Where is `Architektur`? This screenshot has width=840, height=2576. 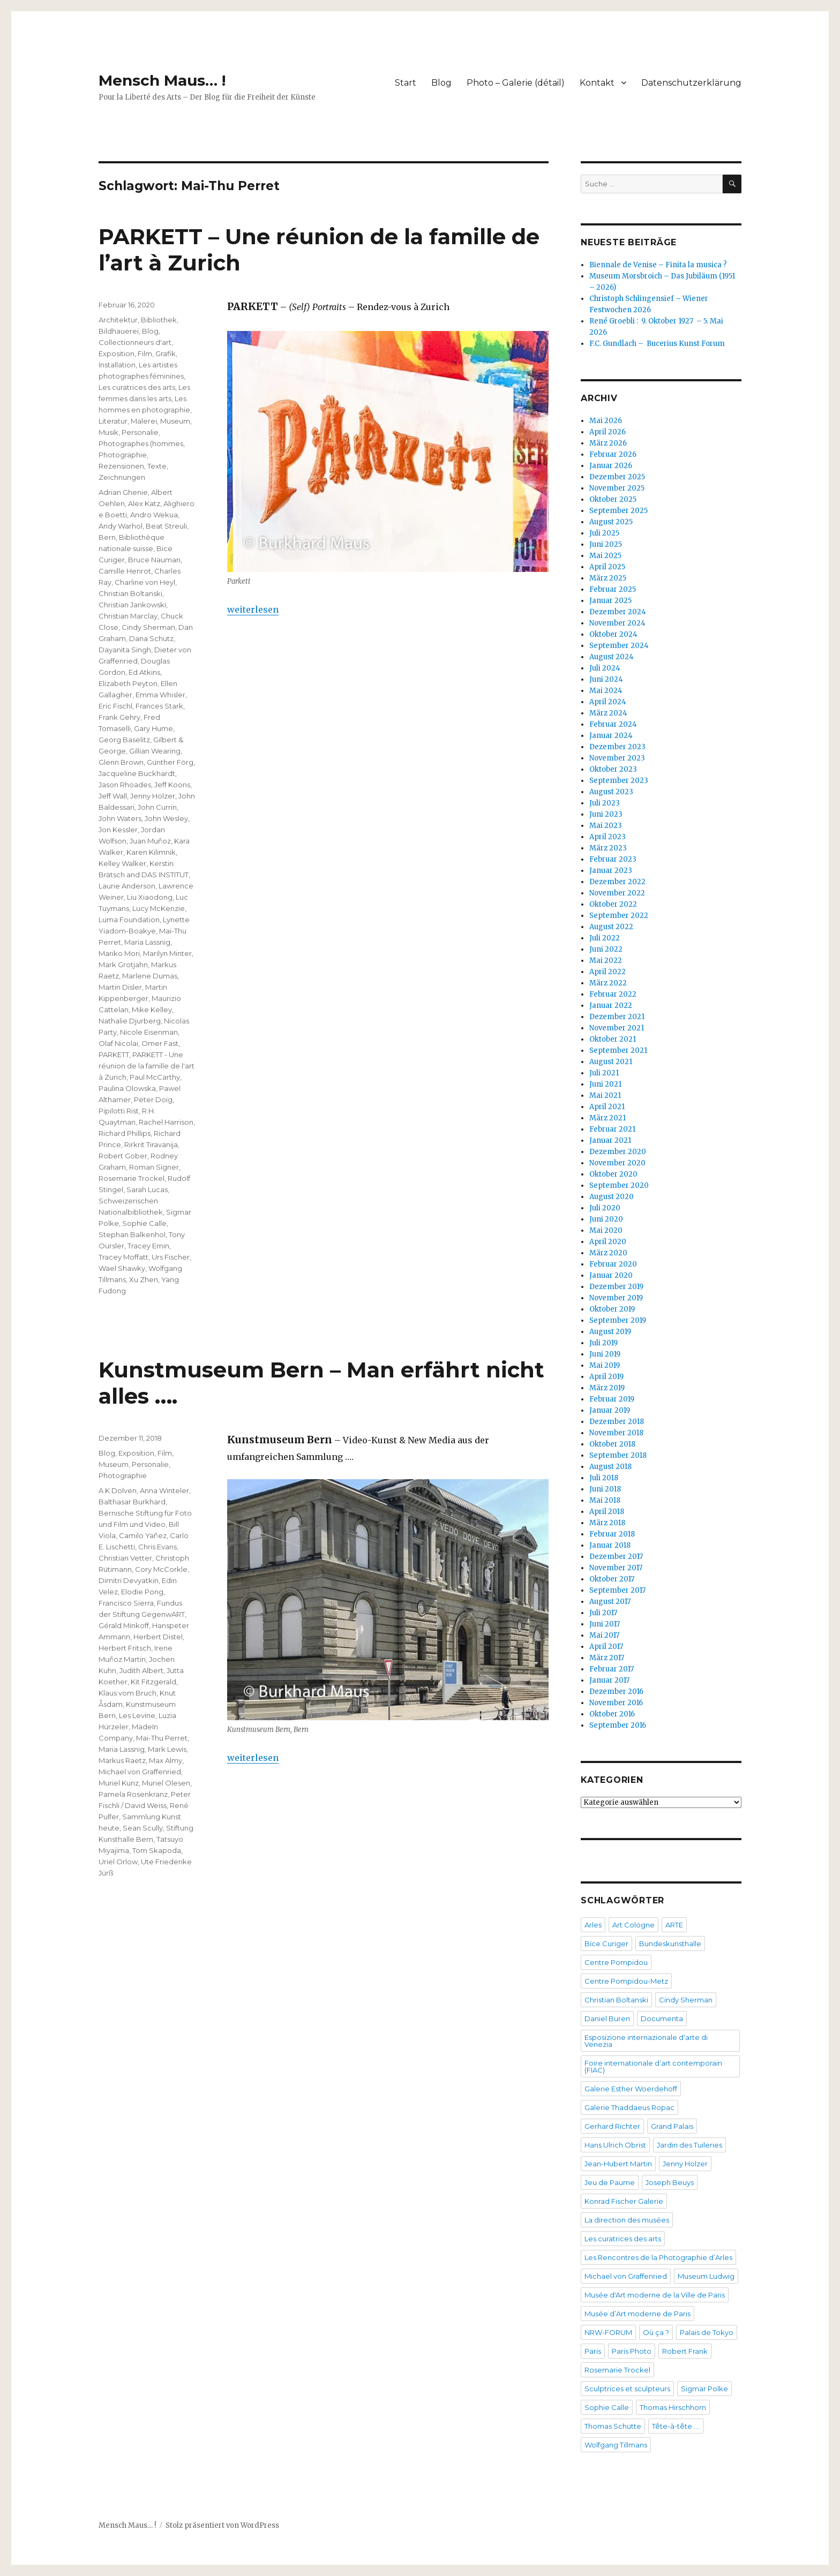
Architektur is located at coordinates (118, 319).